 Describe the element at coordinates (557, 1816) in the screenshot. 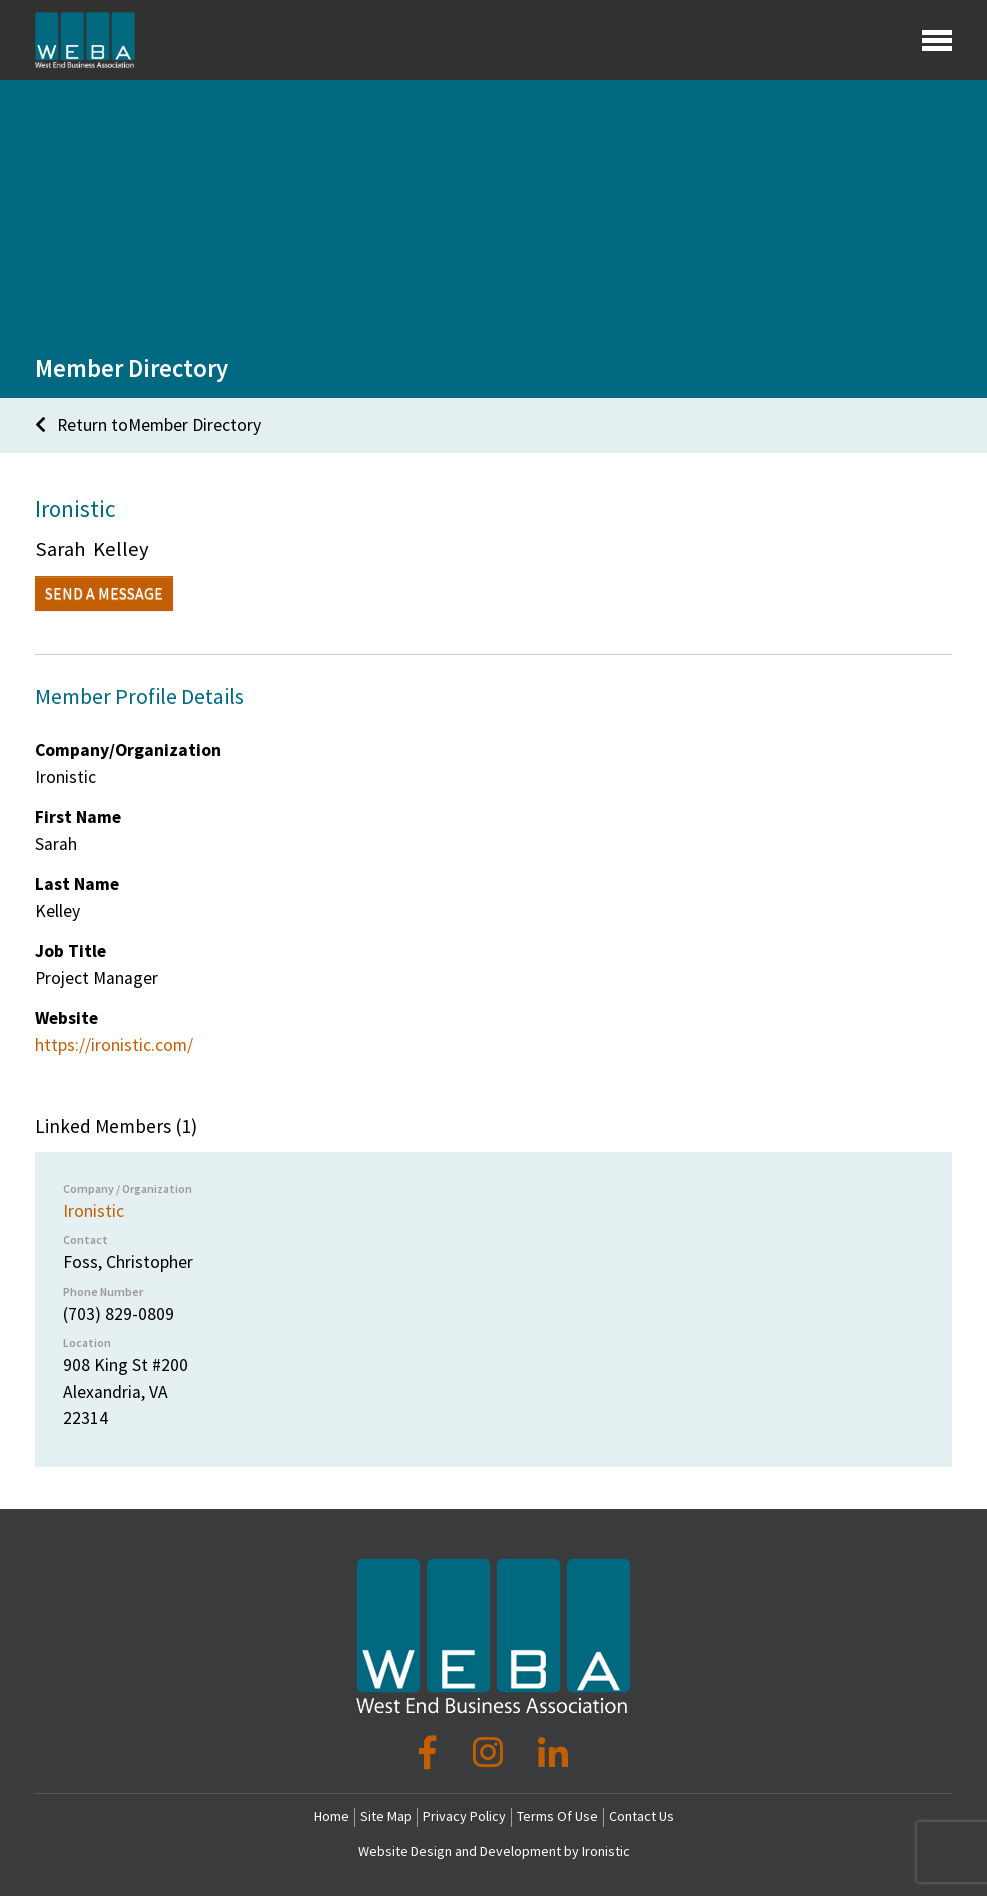

I see `Terms Of Use` at that location.